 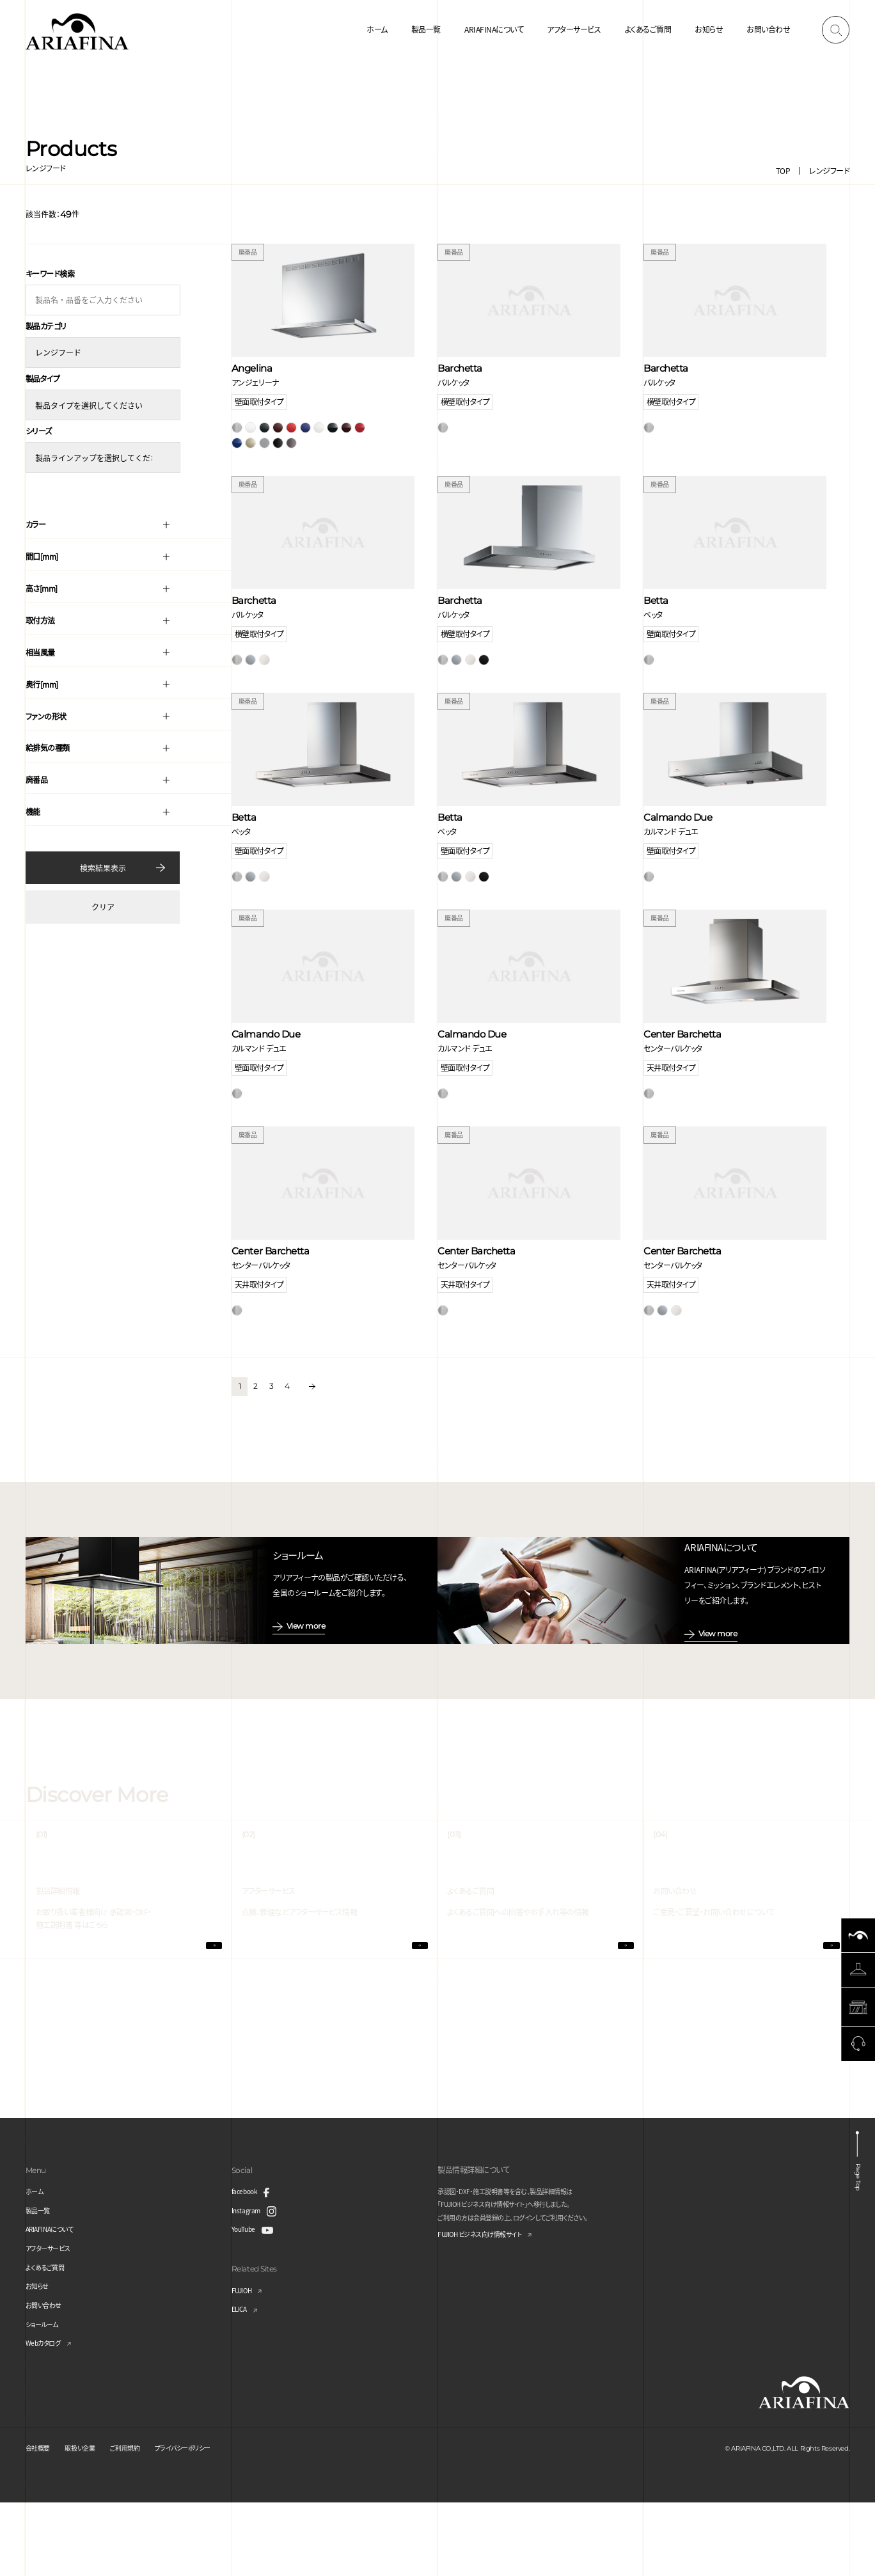 I want to click on TOP, so click(x=783, y=170).